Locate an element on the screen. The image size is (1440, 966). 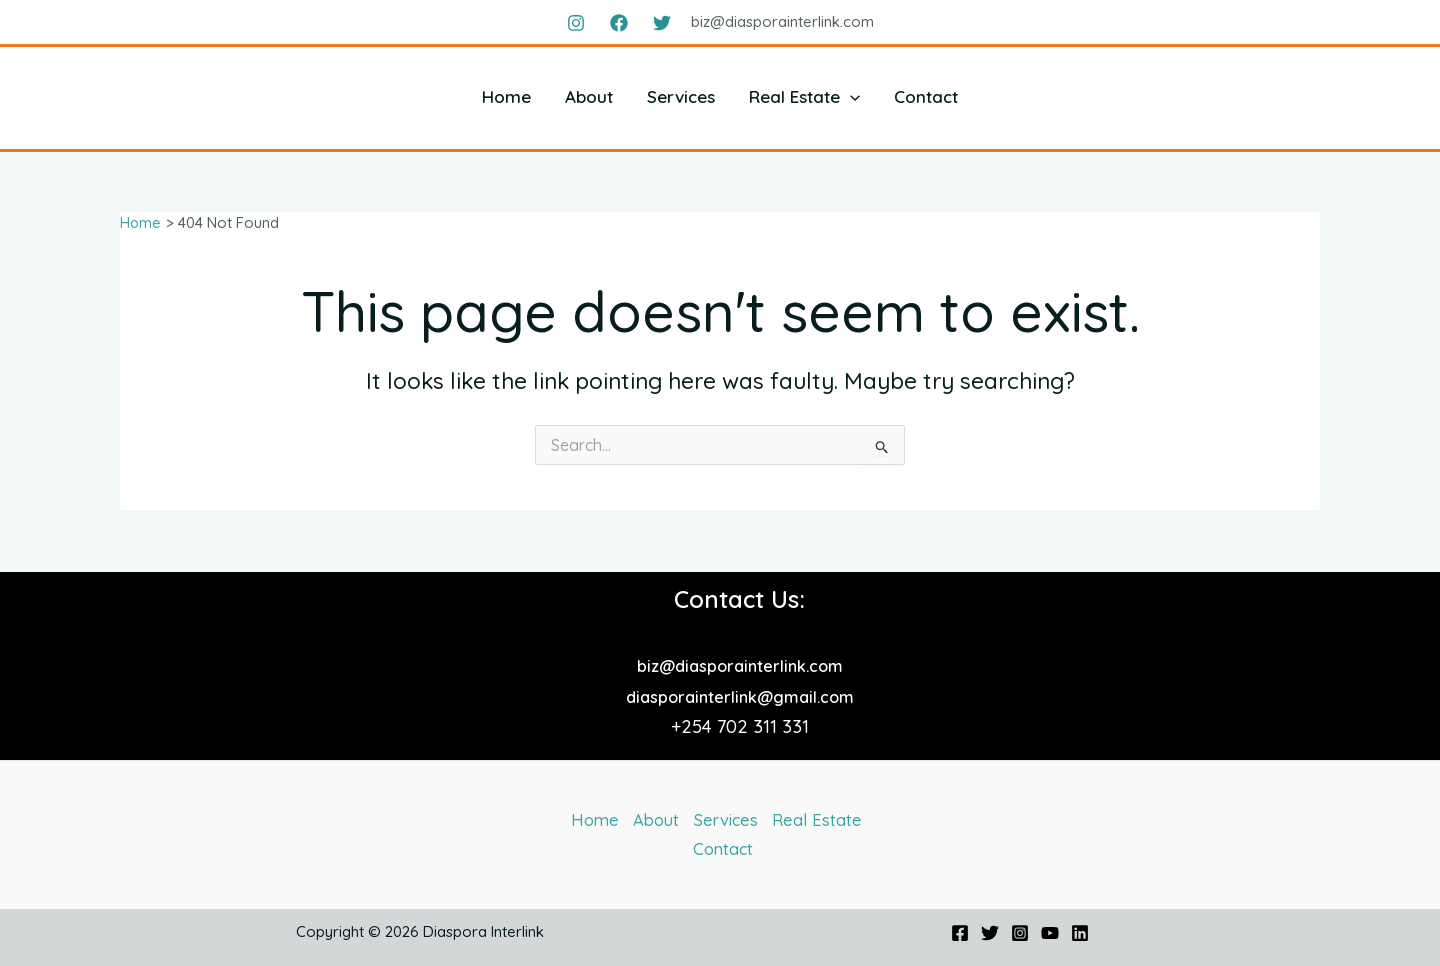
biz@diasporainterlink.com is located at coordinates (740, 663).